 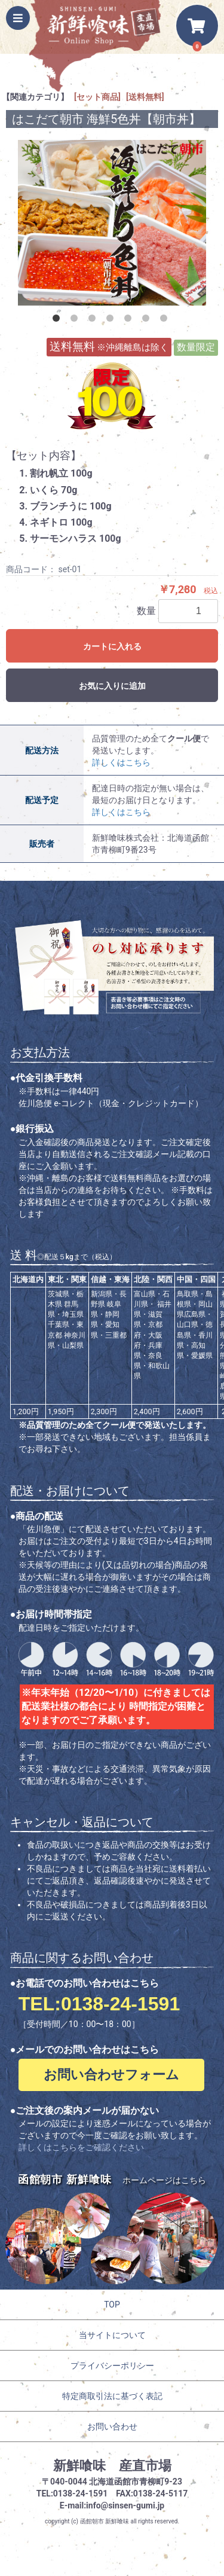 What do you see at coordinates (94, 320) in the screenshot?
I see `3 [button]` at bounding box center [94, 320].